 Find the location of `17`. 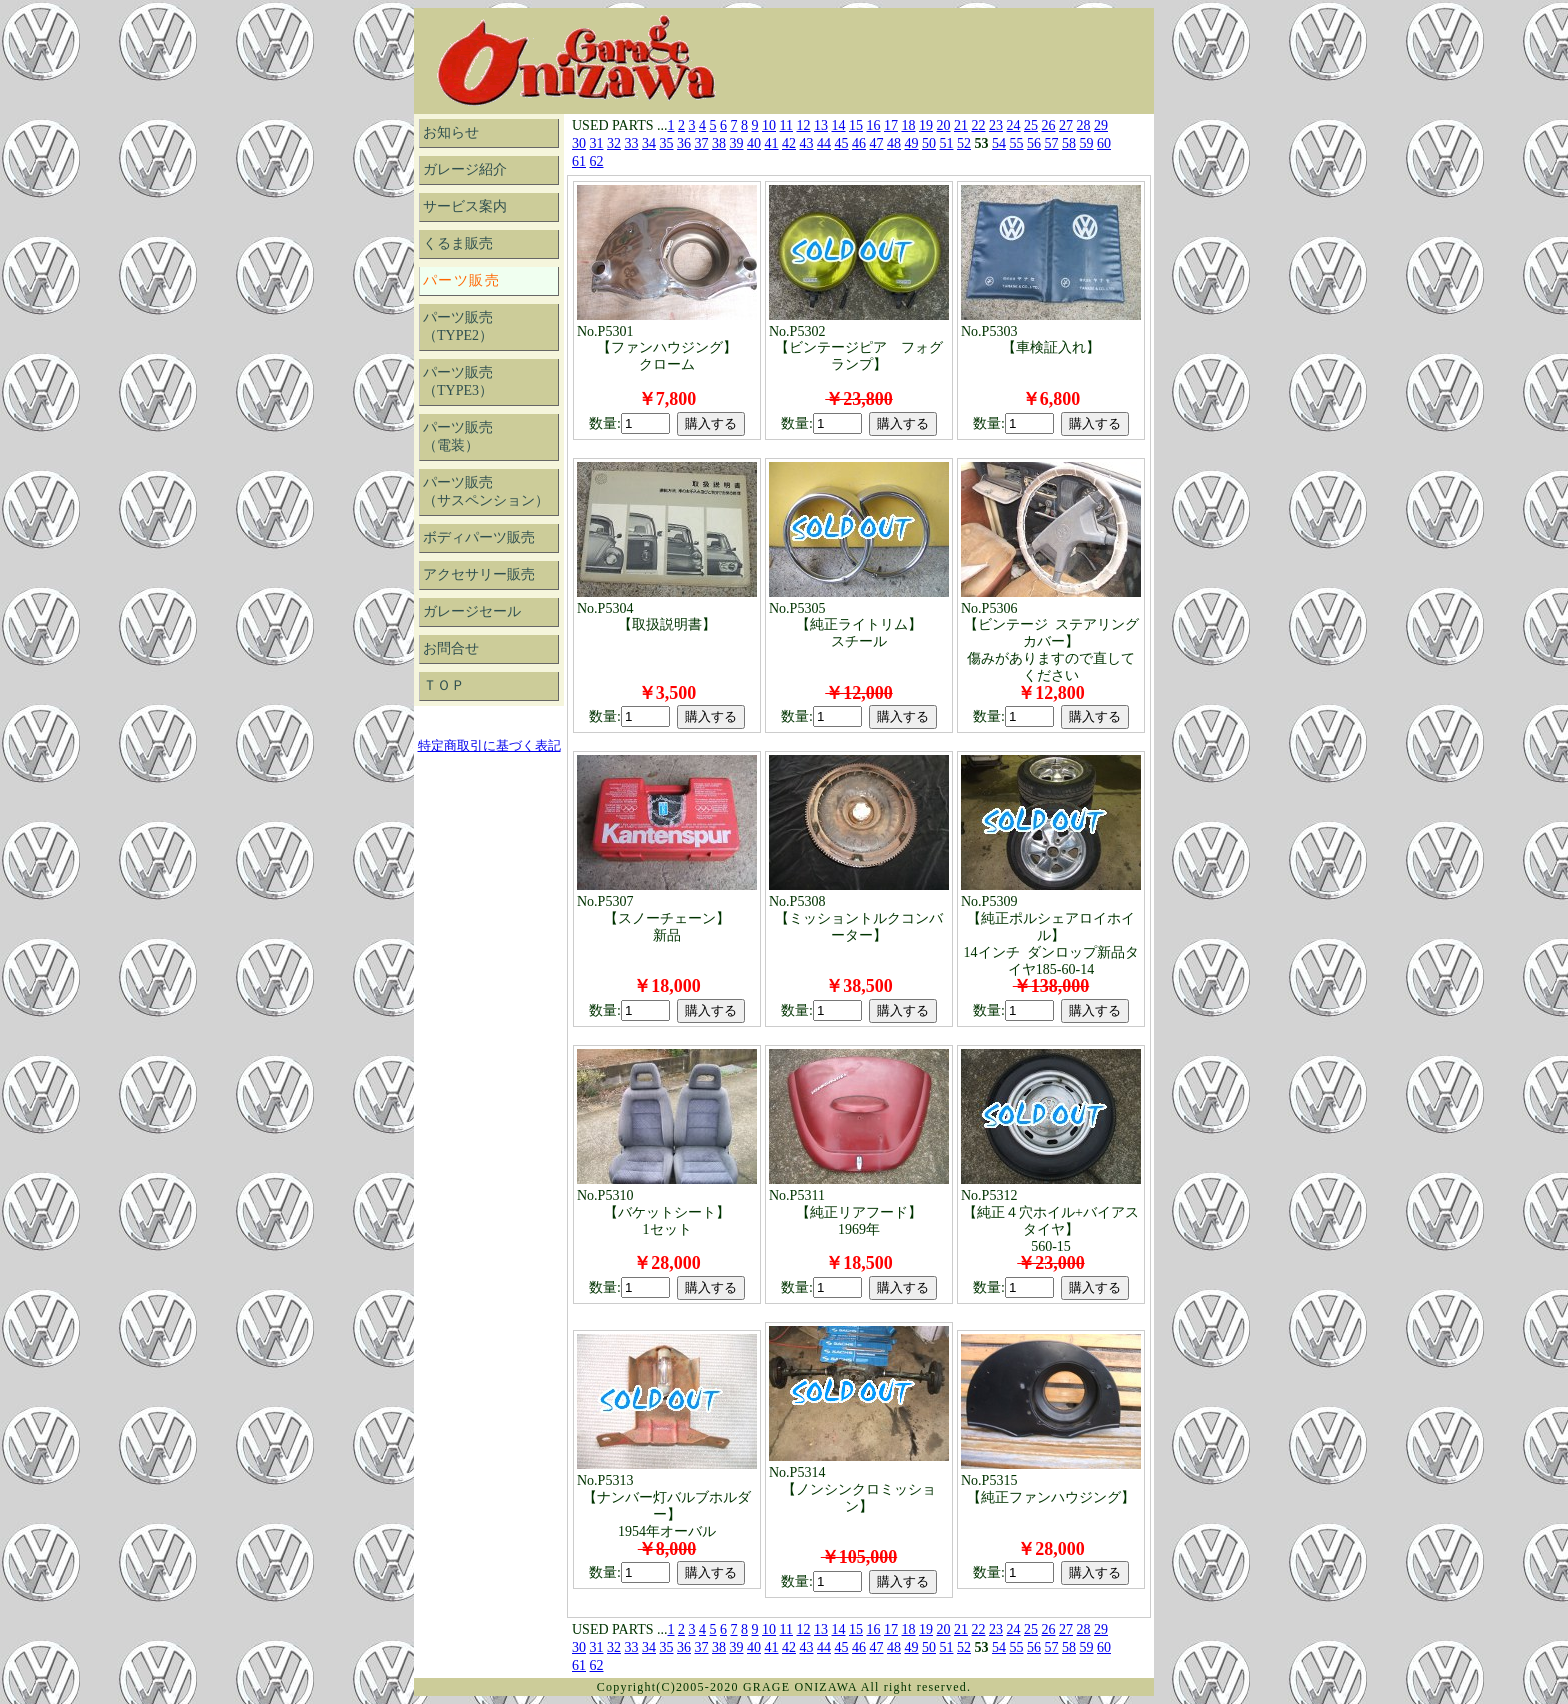

17 is located at coordinates (891, 125).